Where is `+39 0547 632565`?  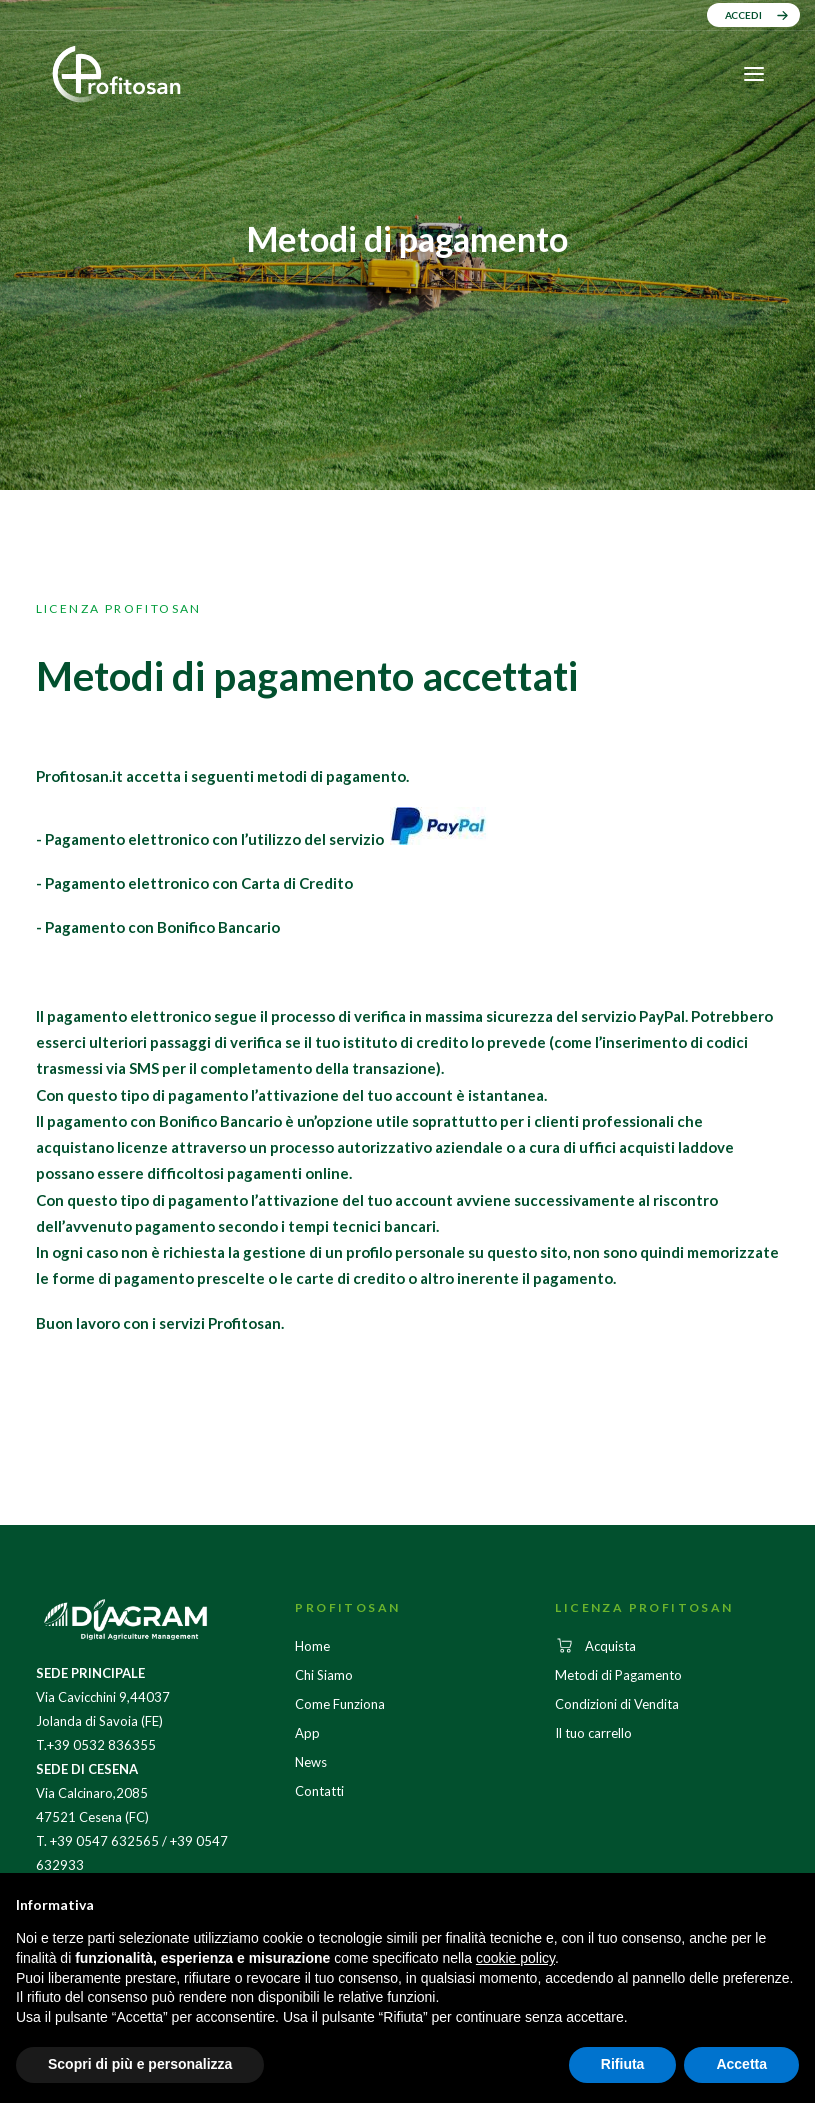 +39 0547 632565 is located at coordinates (104, 1841).